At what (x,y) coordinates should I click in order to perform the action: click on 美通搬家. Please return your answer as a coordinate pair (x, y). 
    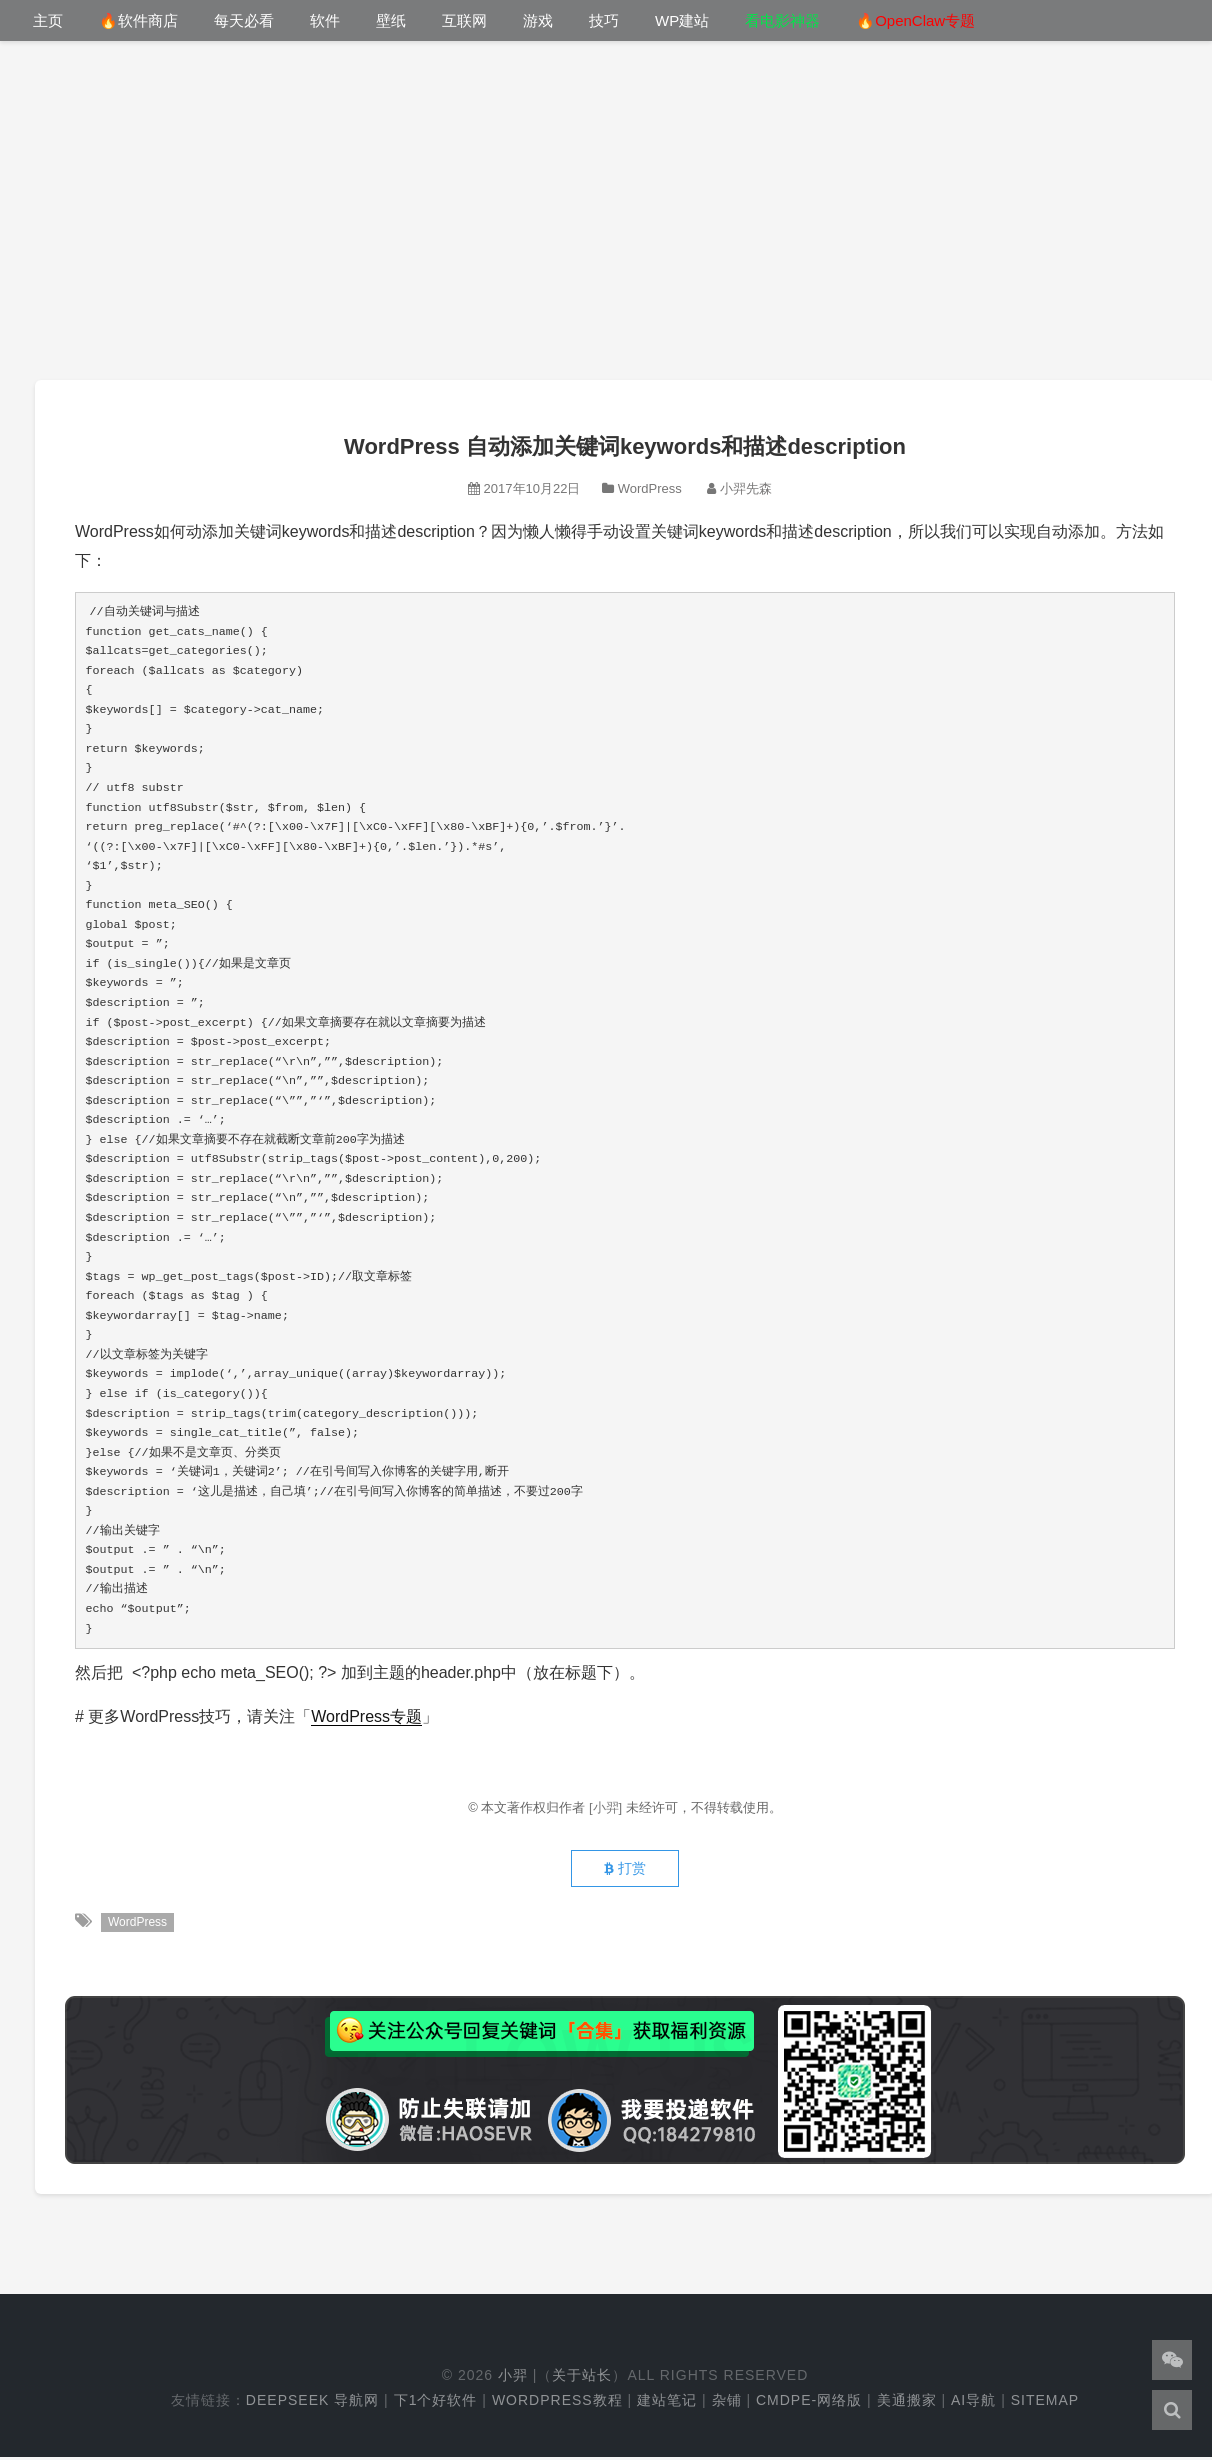
    Looking at the image, I should click on (907, 2403).